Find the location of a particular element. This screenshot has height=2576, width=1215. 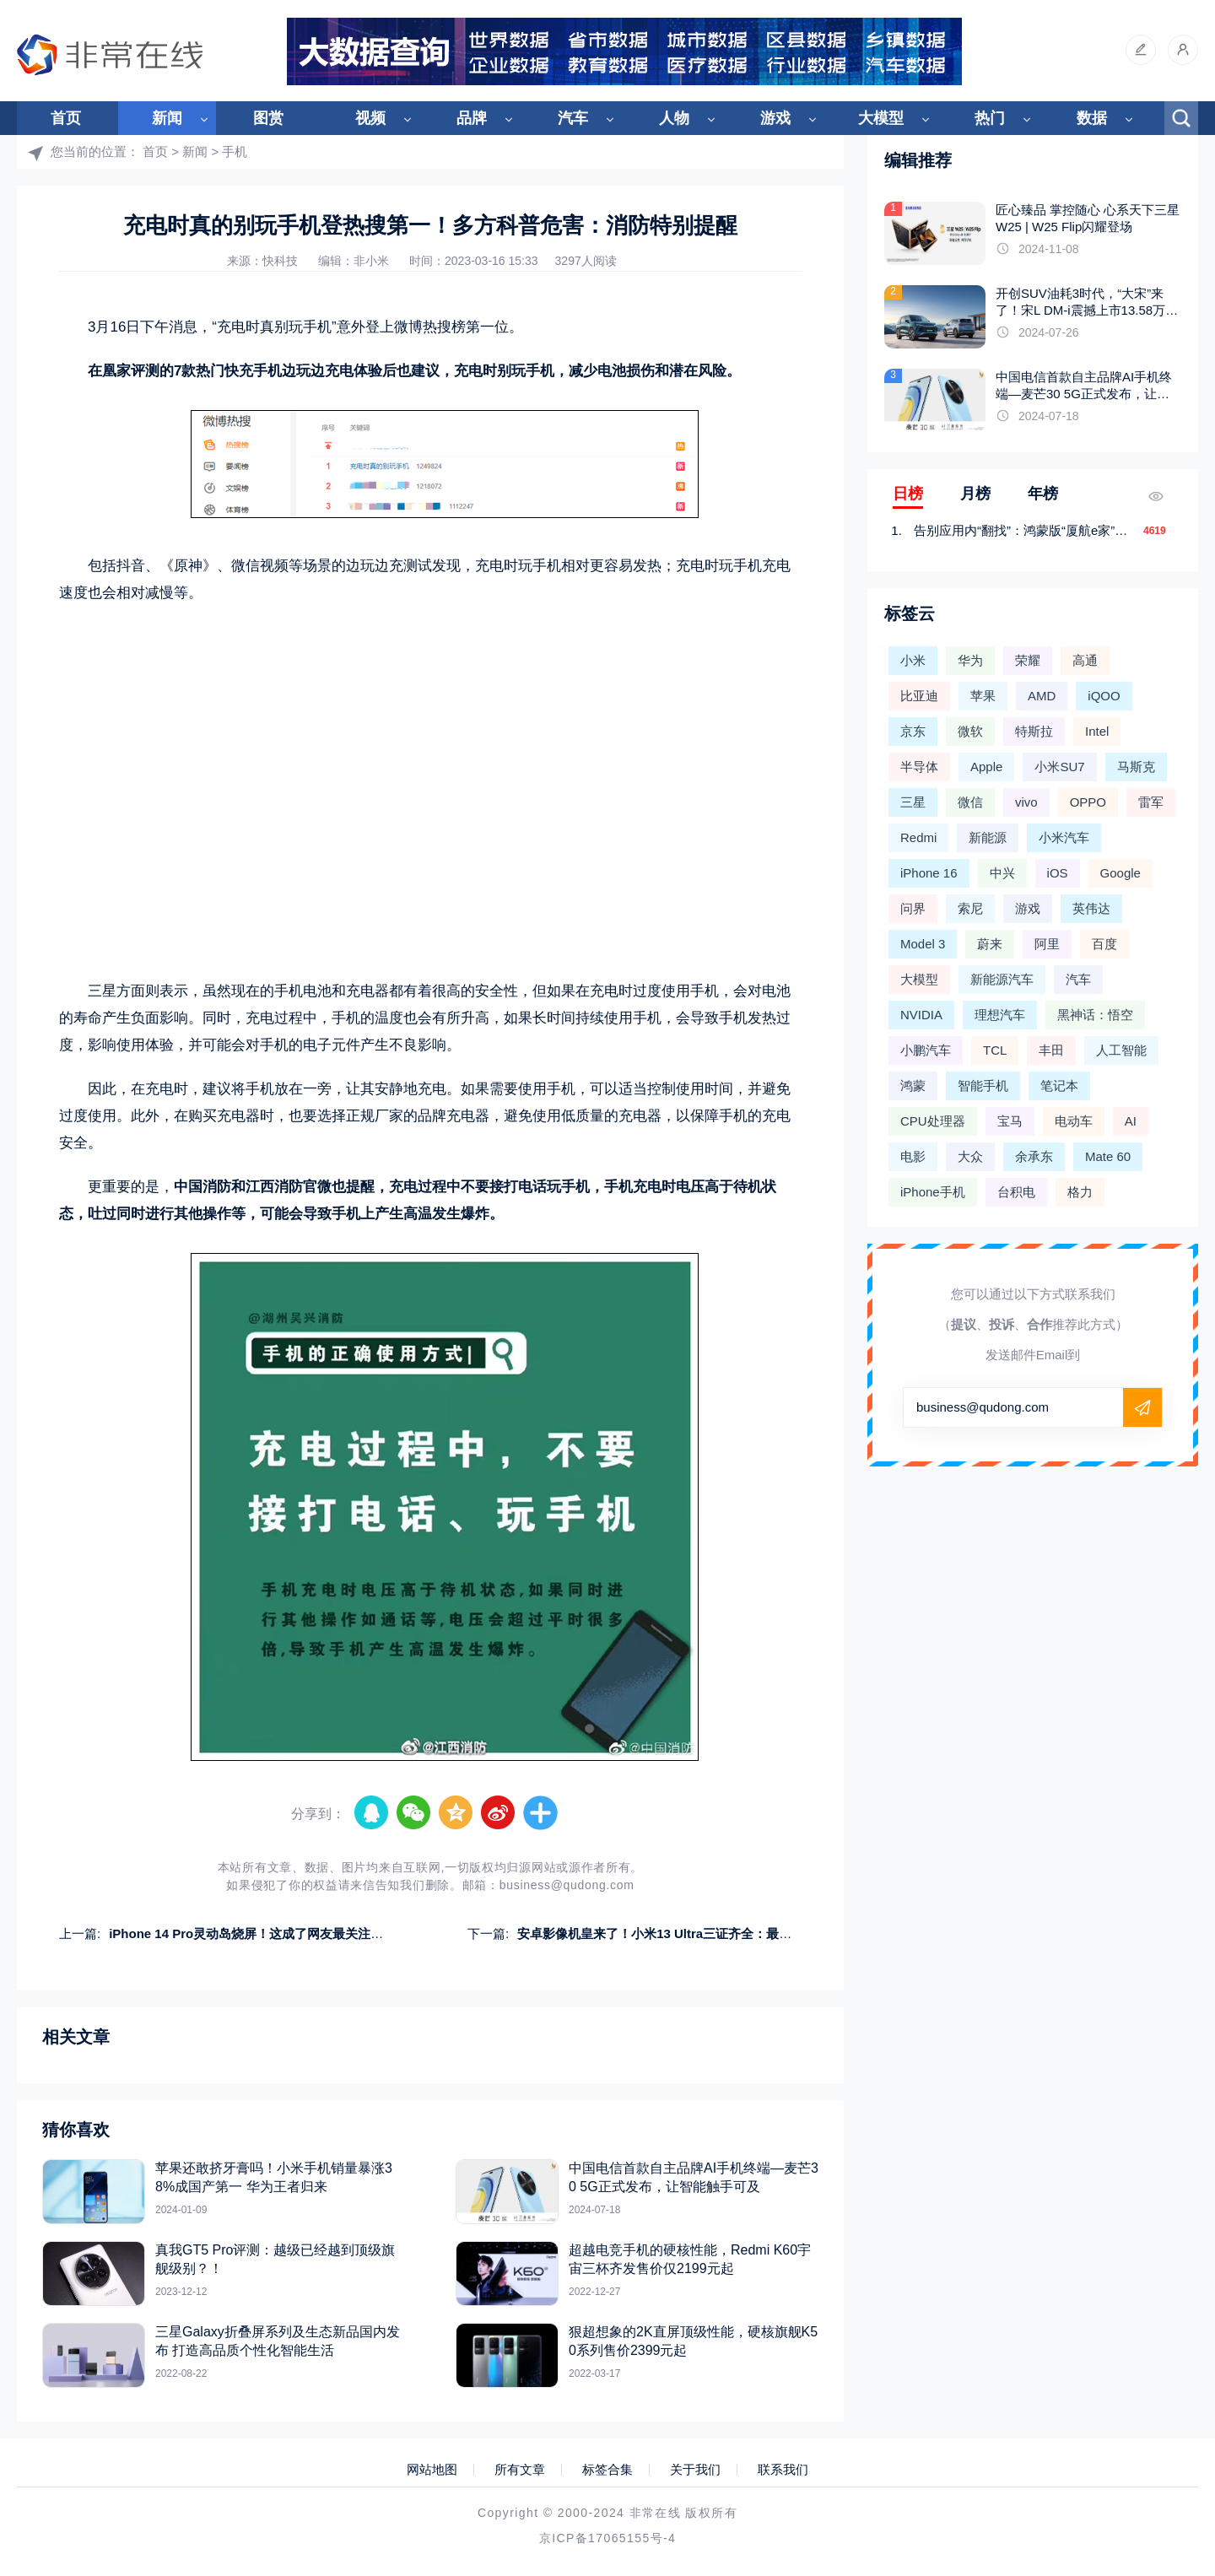

特斯拉 is located at coordinates (1034, 731).